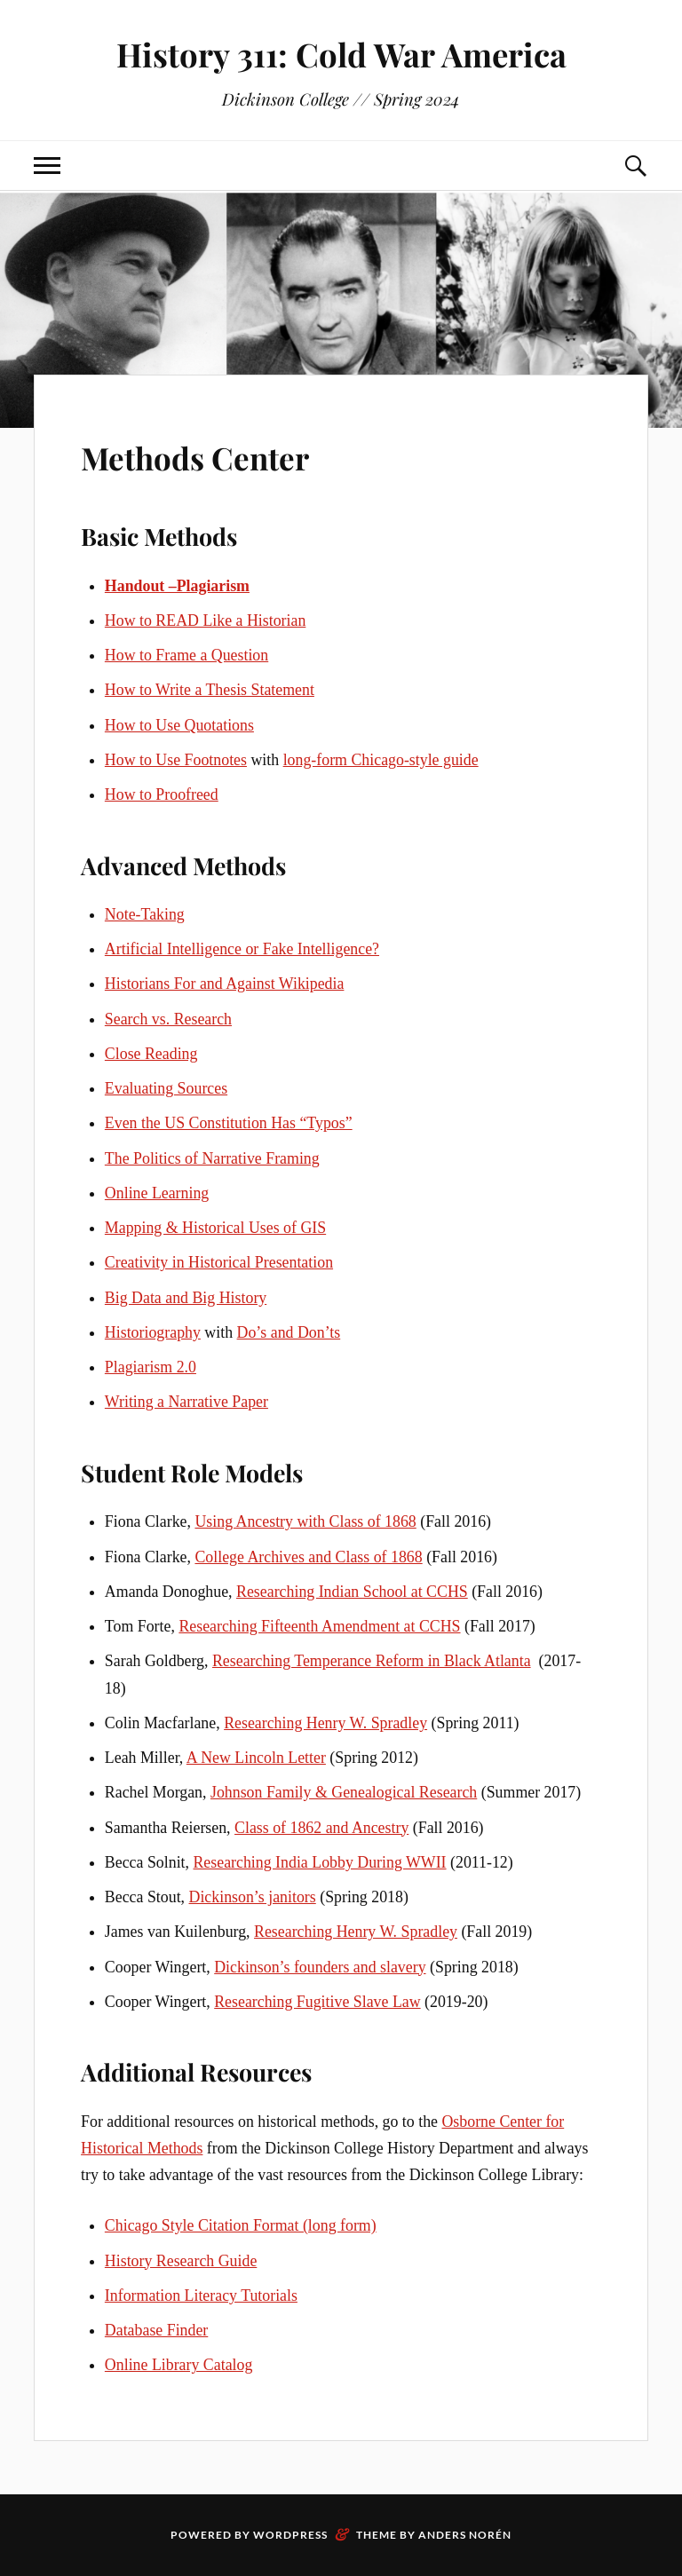 The height and width of the screenshot is (2576, 682). I want to click on Big Data and Big History, so click(185, 1298).